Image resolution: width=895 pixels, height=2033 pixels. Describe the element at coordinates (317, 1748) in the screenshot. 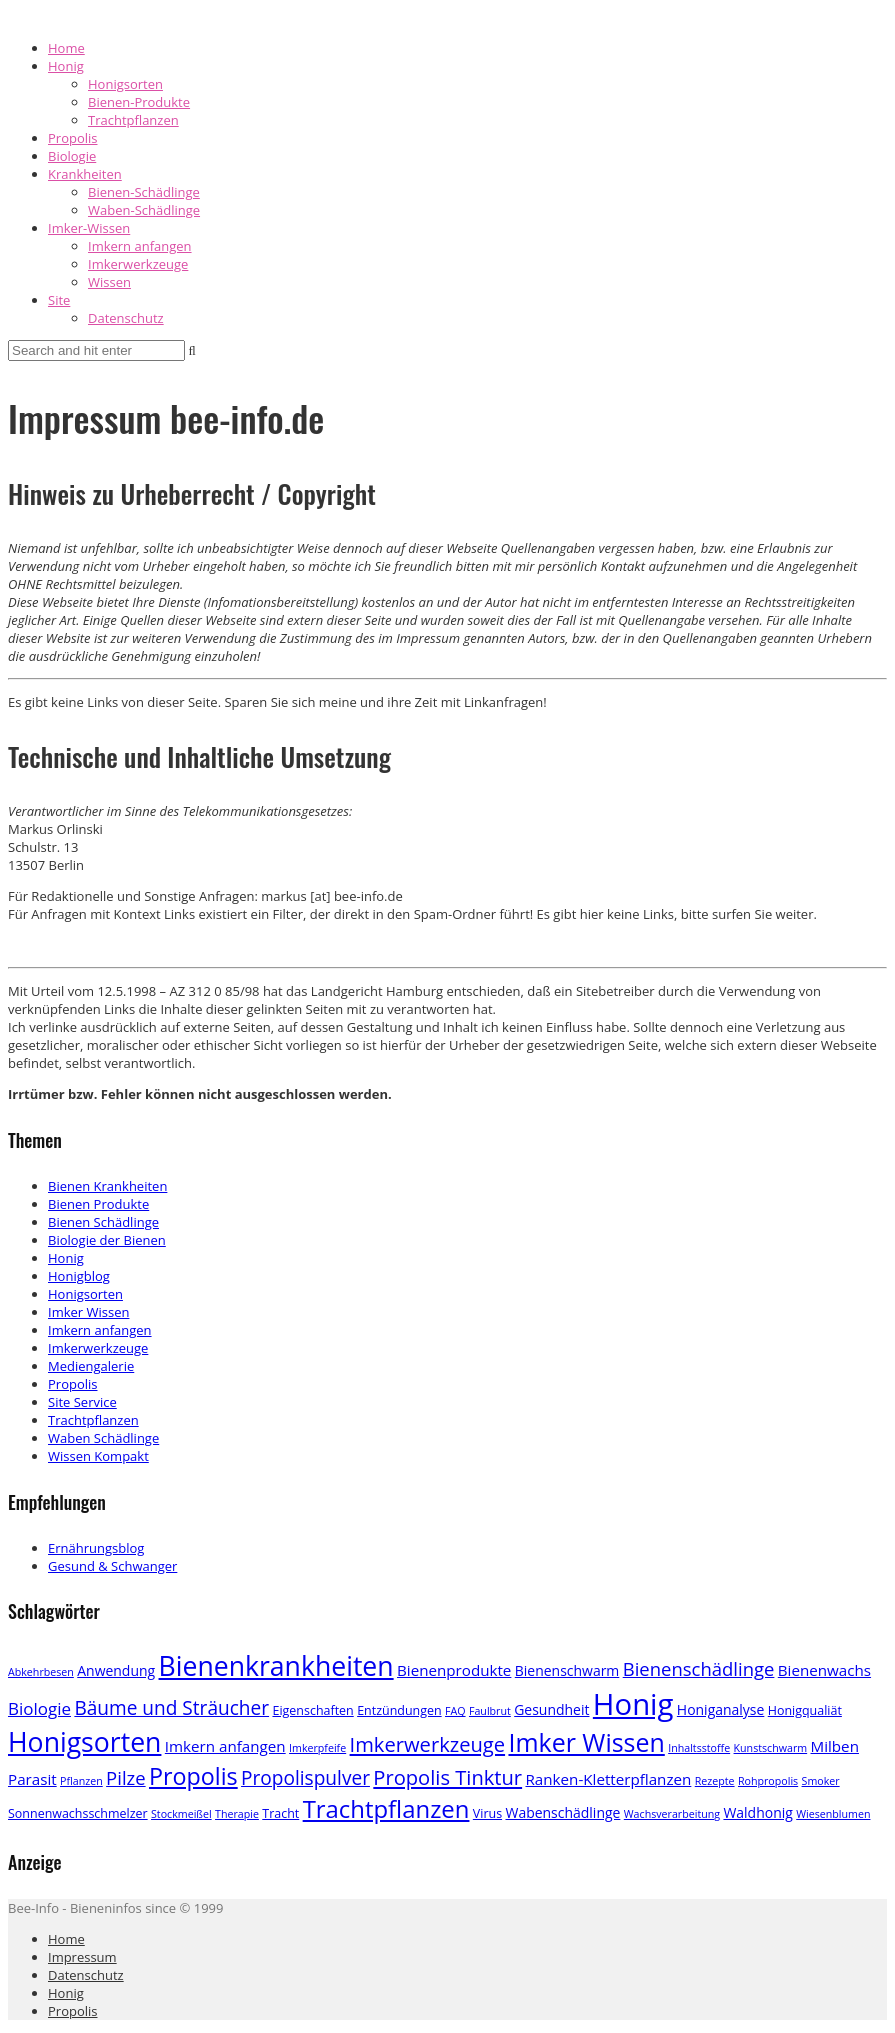

I see `Imkerpfeife [Imkerpfeife (2 Einträge)]` at that location.